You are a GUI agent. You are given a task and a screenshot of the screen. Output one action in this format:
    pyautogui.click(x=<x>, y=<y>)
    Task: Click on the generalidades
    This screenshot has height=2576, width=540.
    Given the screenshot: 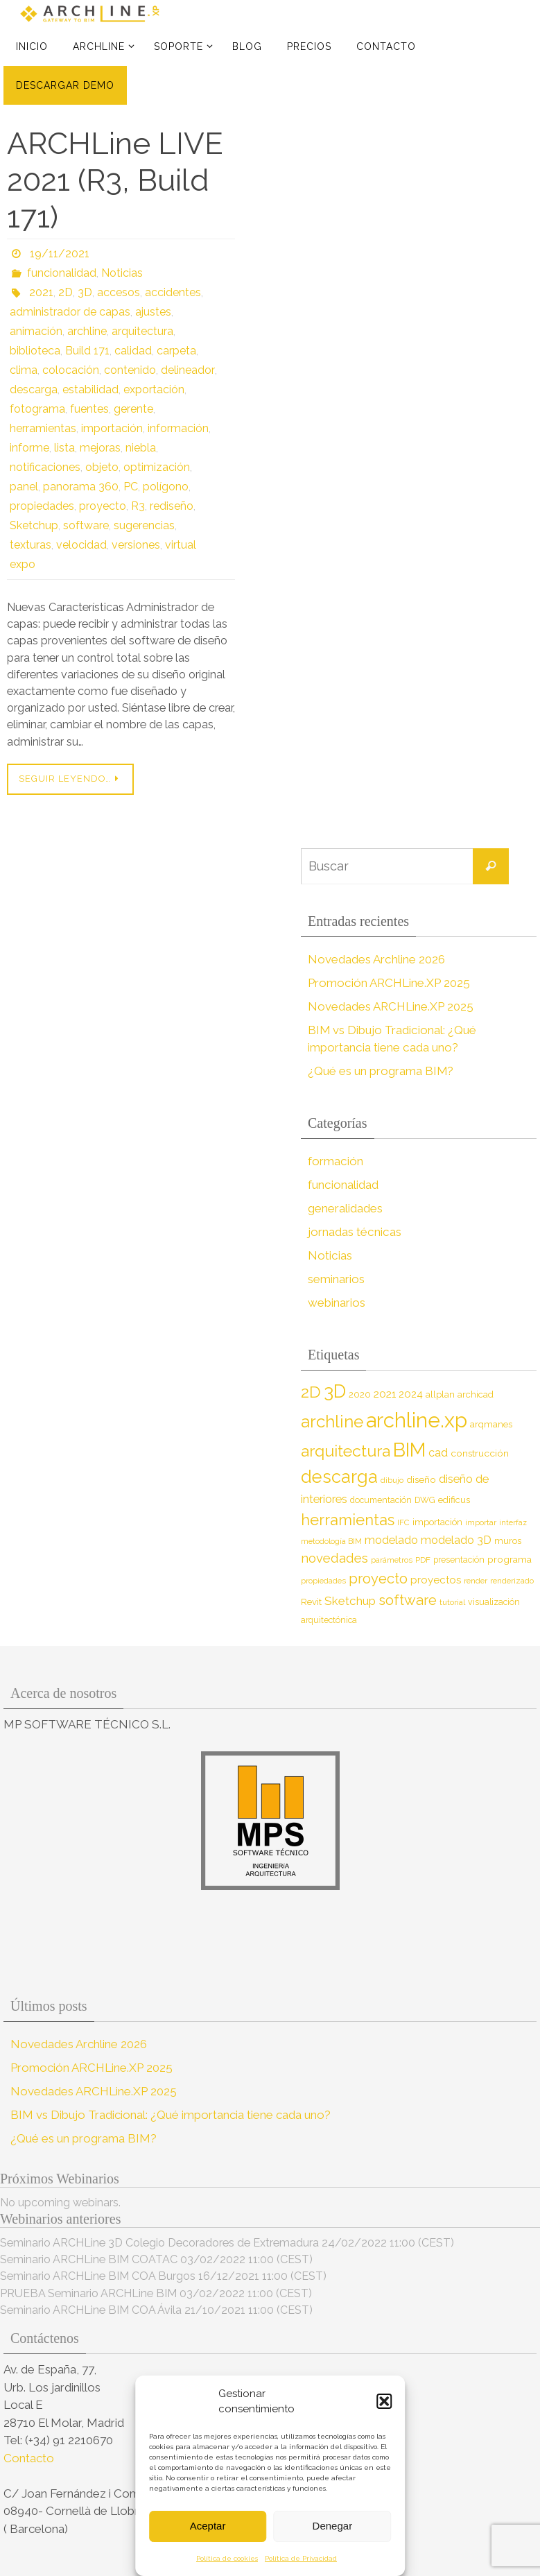 What is the action you would take?
    pyautogui.click(x=345, y=1208)
    